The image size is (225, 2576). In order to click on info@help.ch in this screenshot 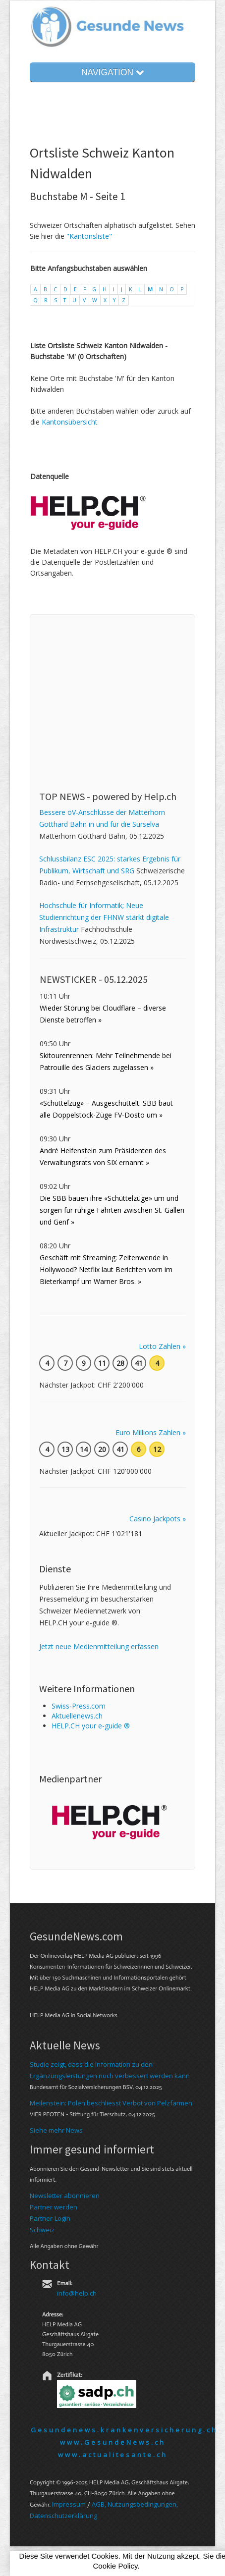, I will do `click(77, 2293)`.